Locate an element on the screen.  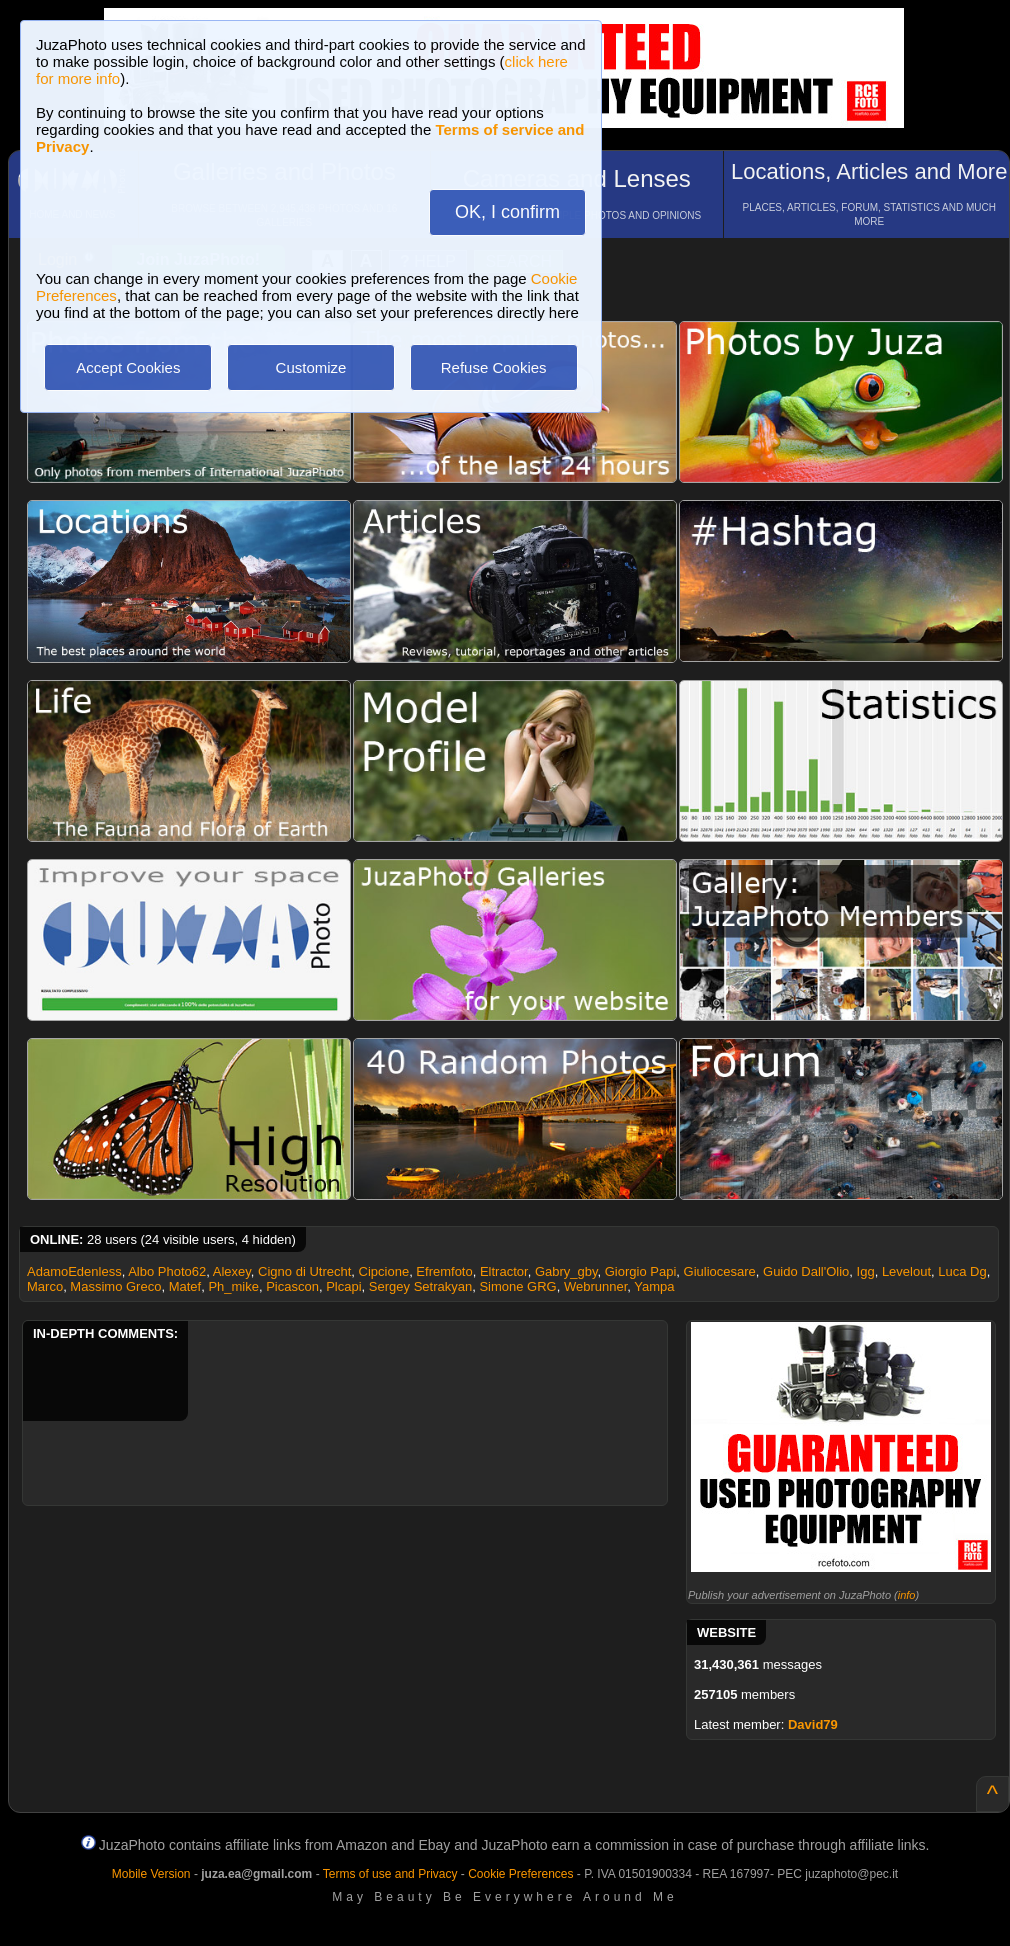
Mobile Version is located at coordinates (151, 1874).